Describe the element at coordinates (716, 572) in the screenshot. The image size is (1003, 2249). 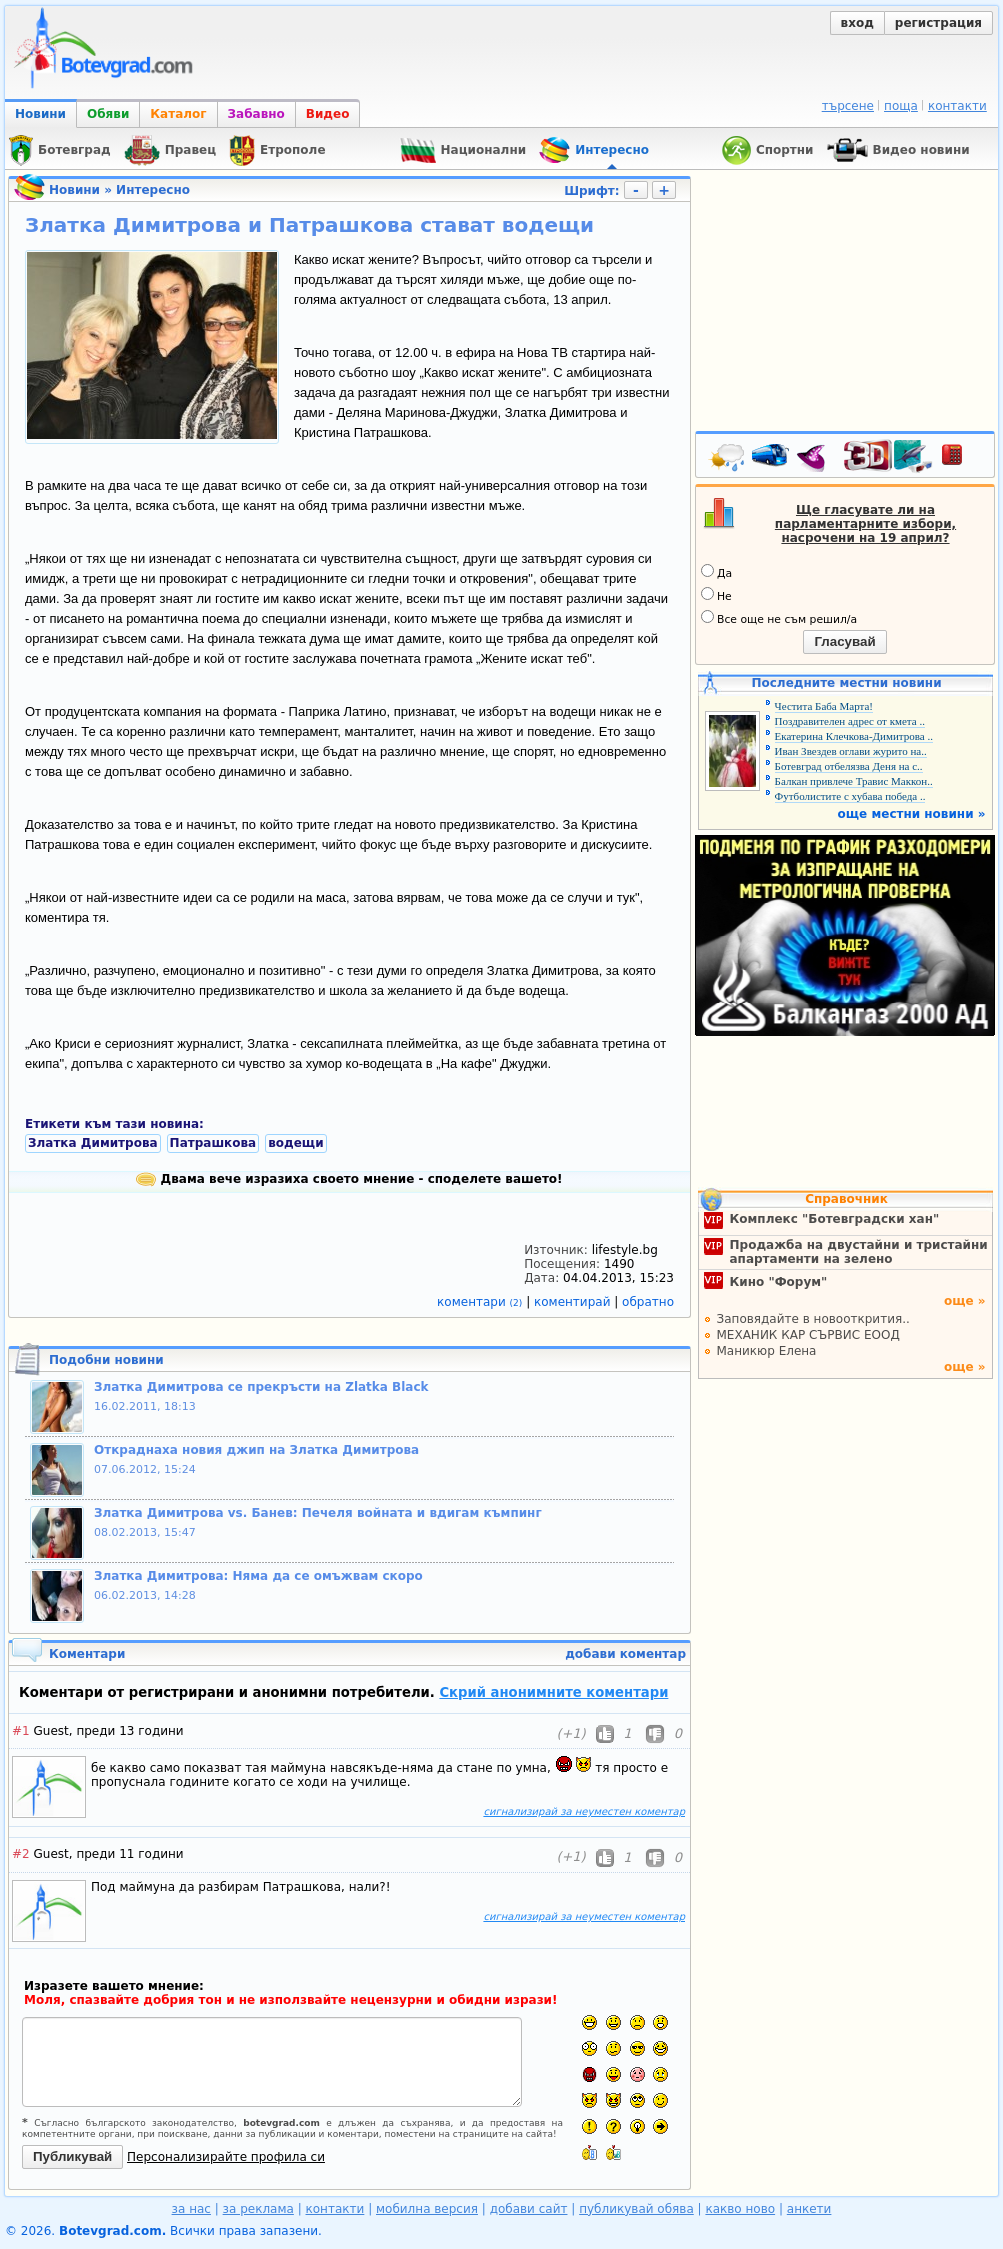
I see `Да` at that location.